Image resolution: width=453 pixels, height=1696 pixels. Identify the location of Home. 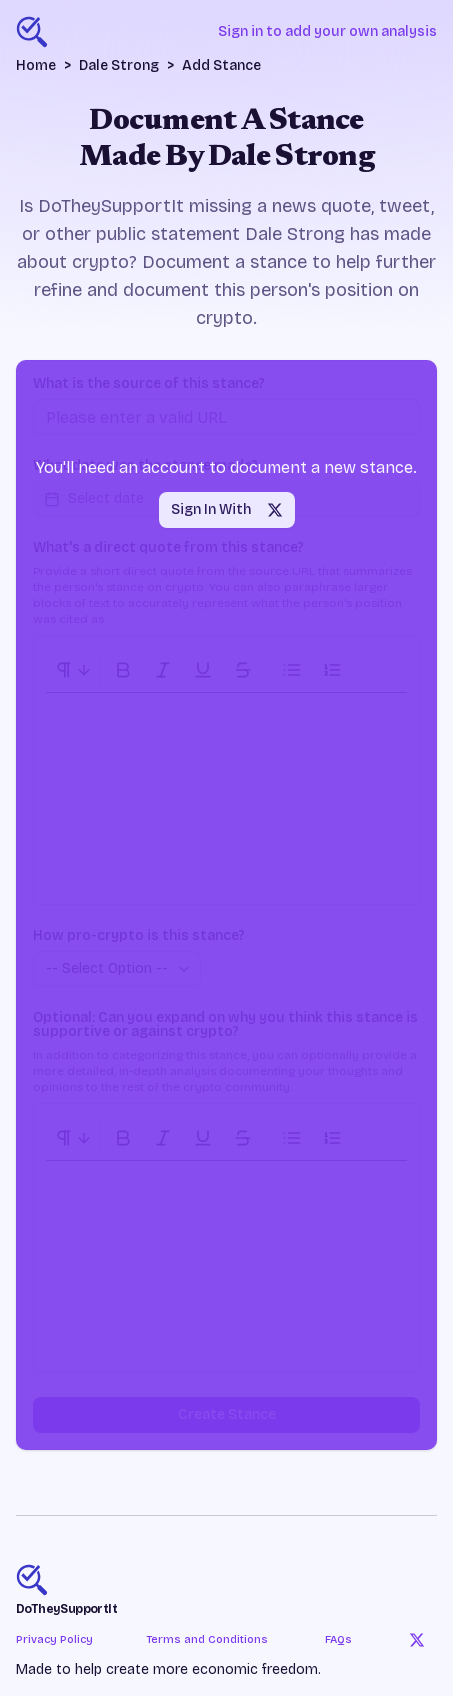
(36, 65).